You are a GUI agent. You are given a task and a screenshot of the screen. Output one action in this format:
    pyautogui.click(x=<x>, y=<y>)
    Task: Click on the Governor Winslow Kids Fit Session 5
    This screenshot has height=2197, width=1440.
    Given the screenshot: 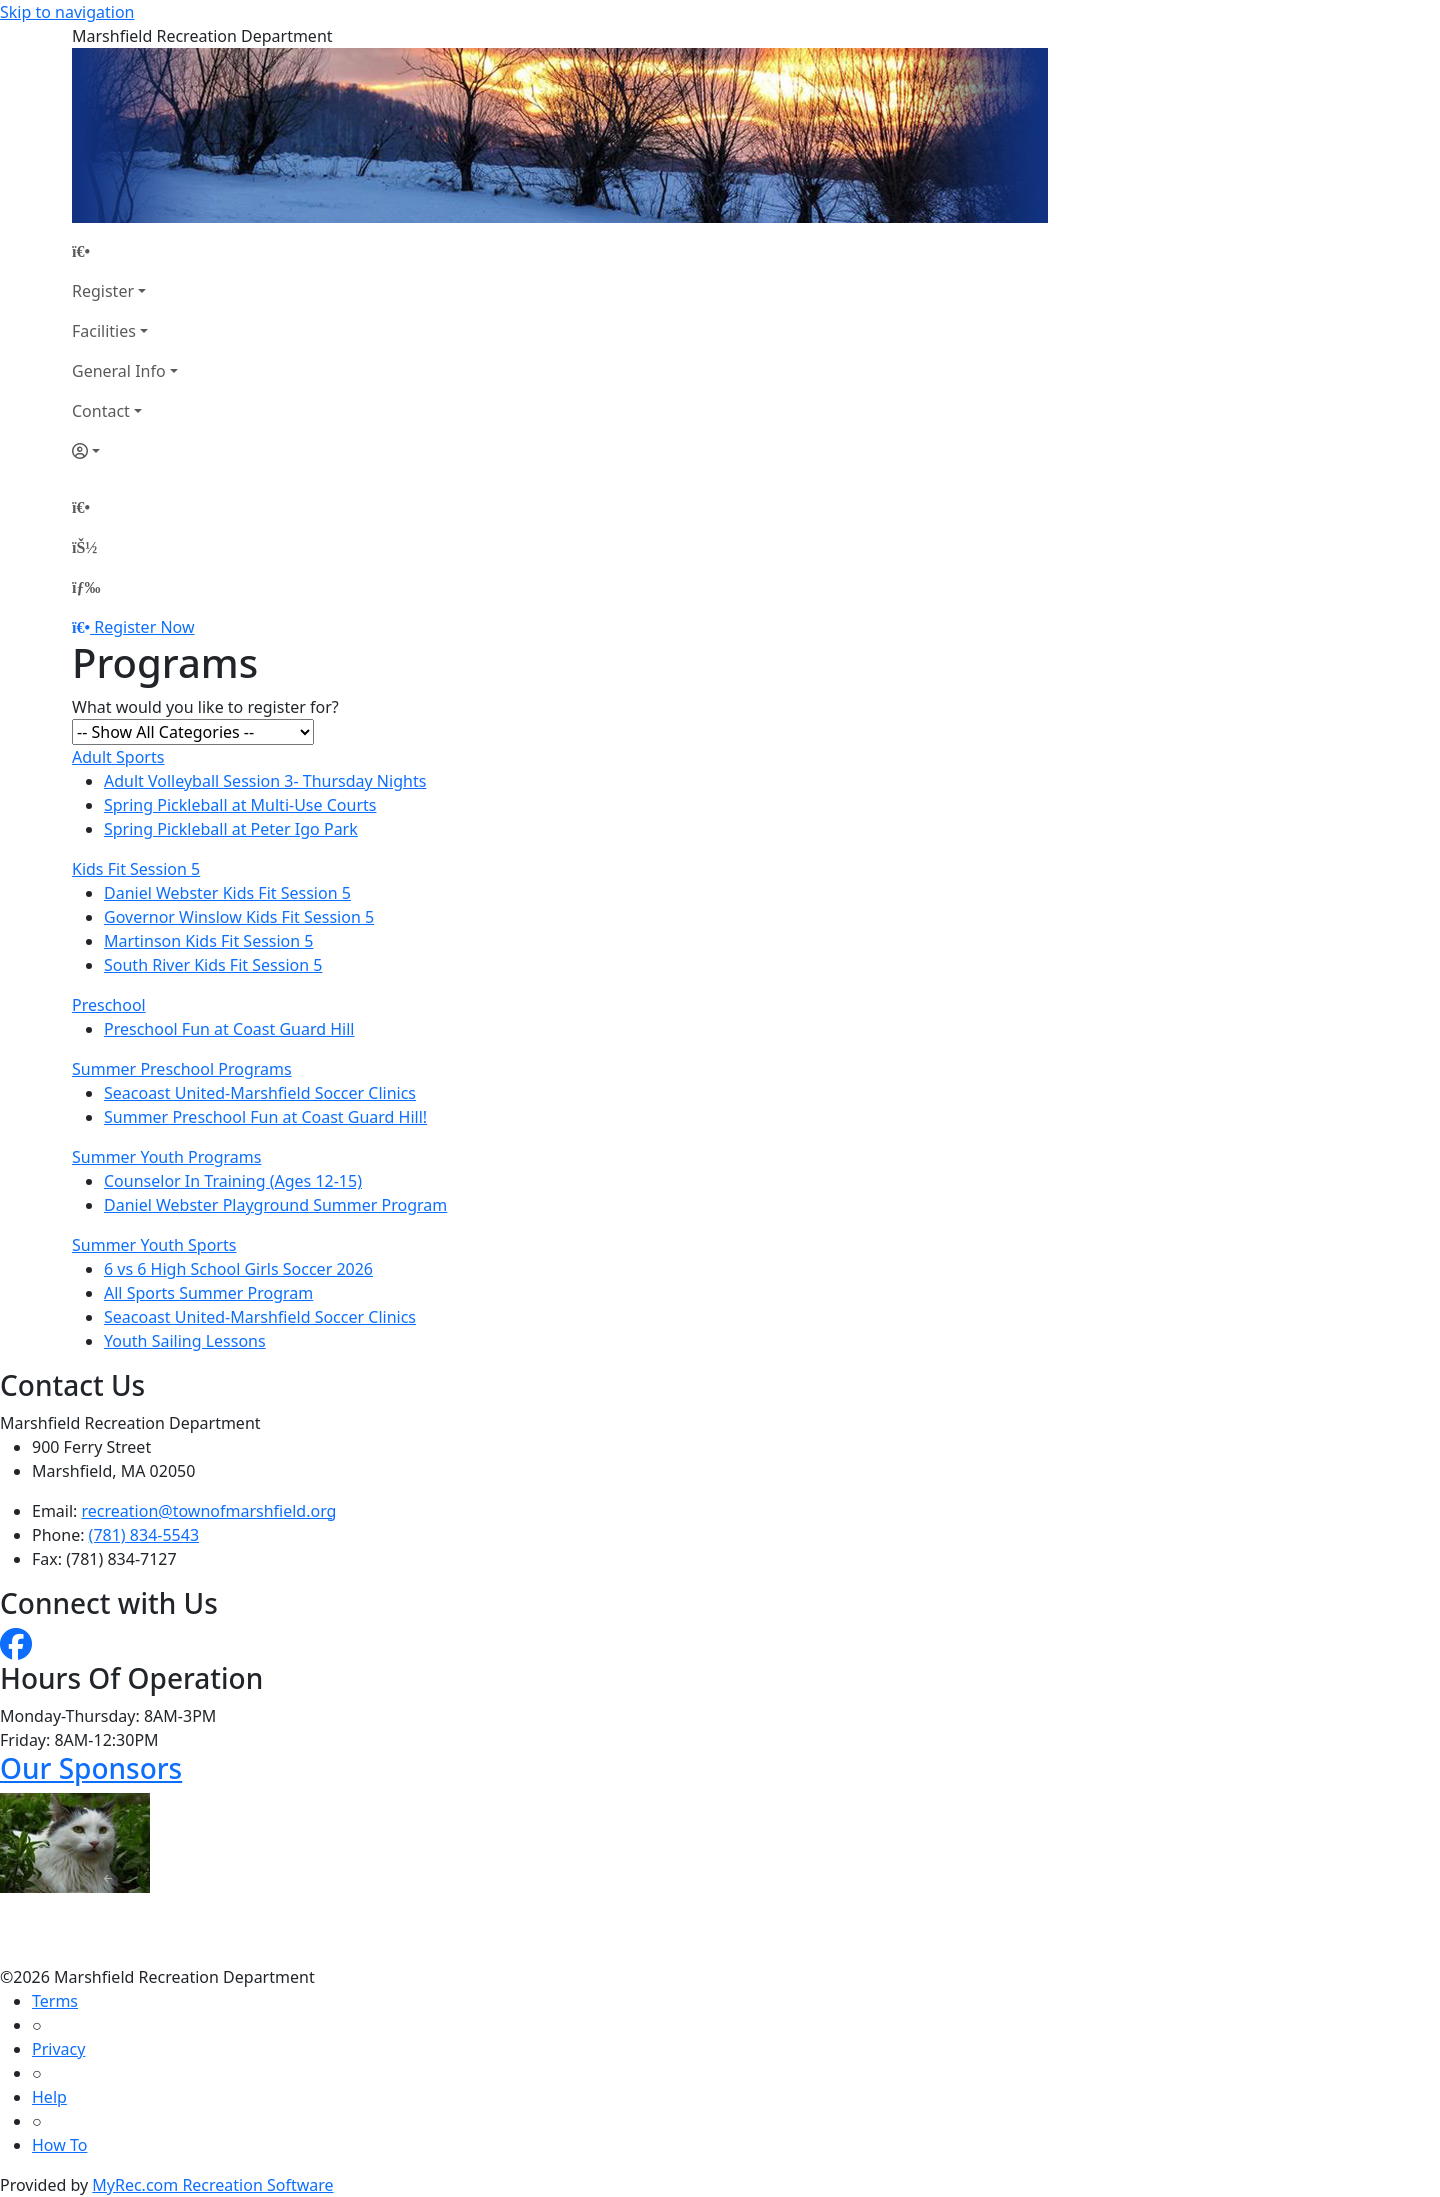 What is the action you would take?
    pyautogui.click(x=239, y=917)
    